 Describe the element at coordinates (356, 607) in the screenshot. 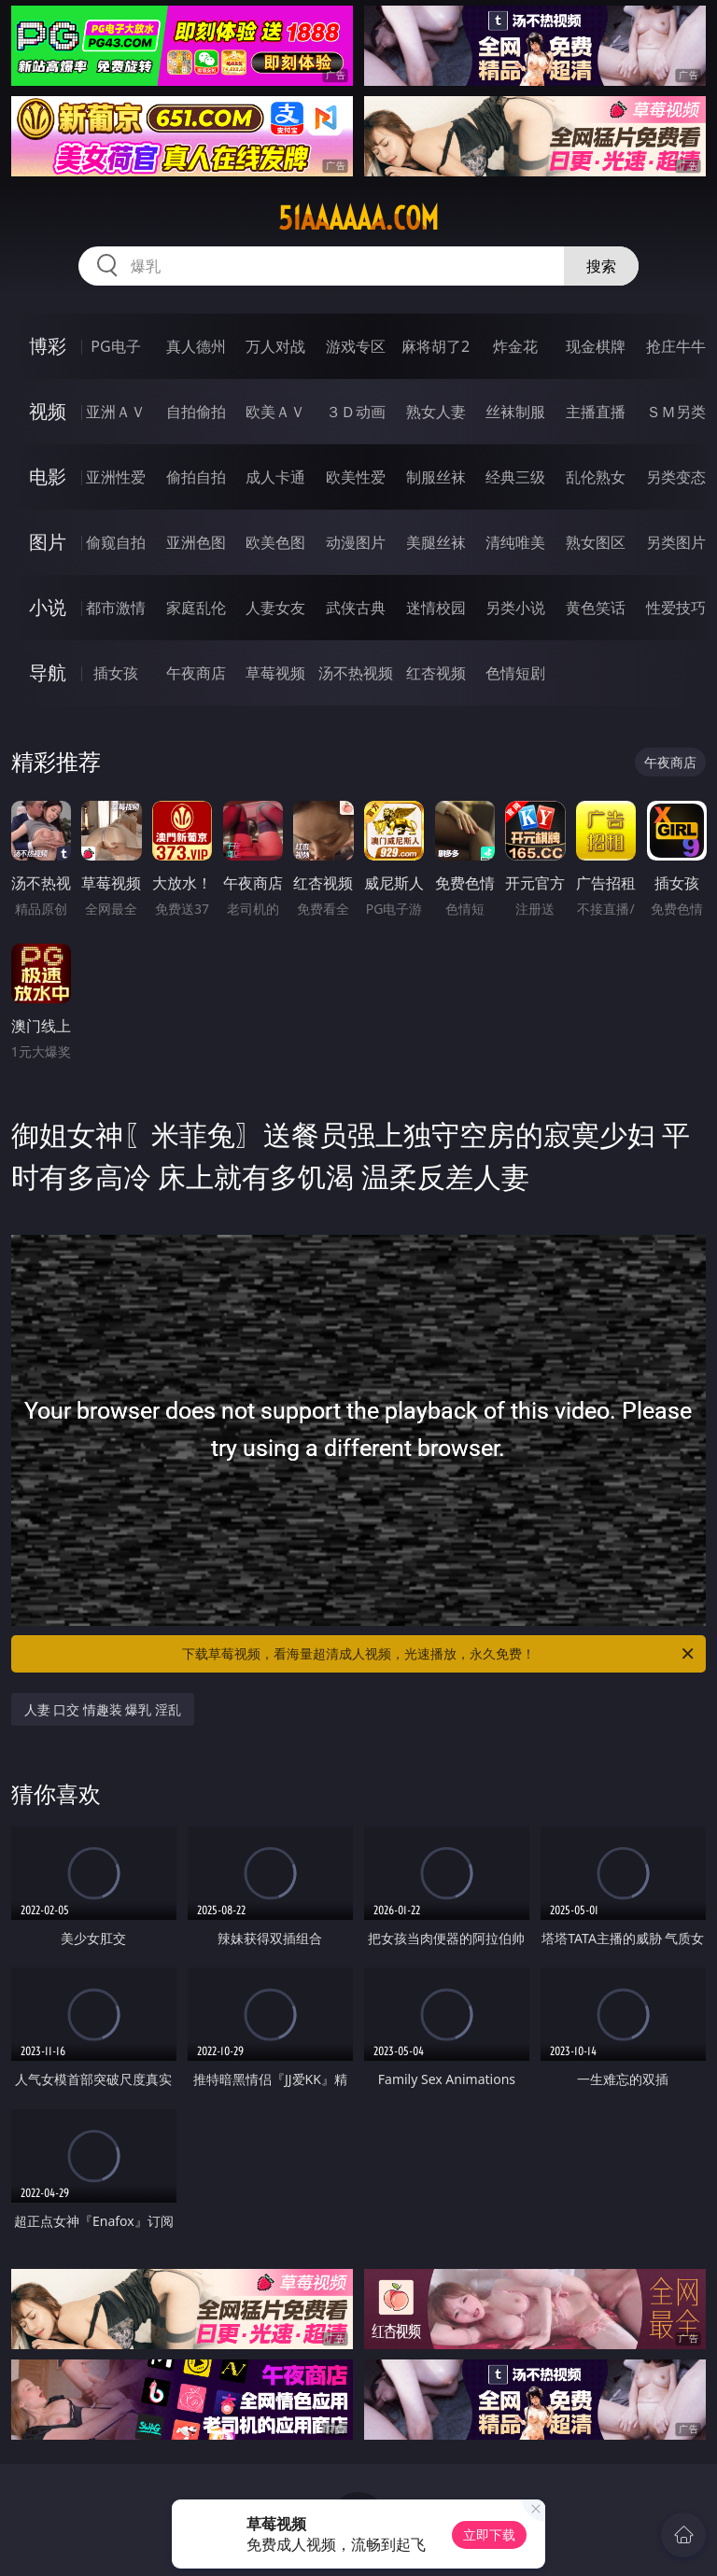

I see `武侠古典` at that location.